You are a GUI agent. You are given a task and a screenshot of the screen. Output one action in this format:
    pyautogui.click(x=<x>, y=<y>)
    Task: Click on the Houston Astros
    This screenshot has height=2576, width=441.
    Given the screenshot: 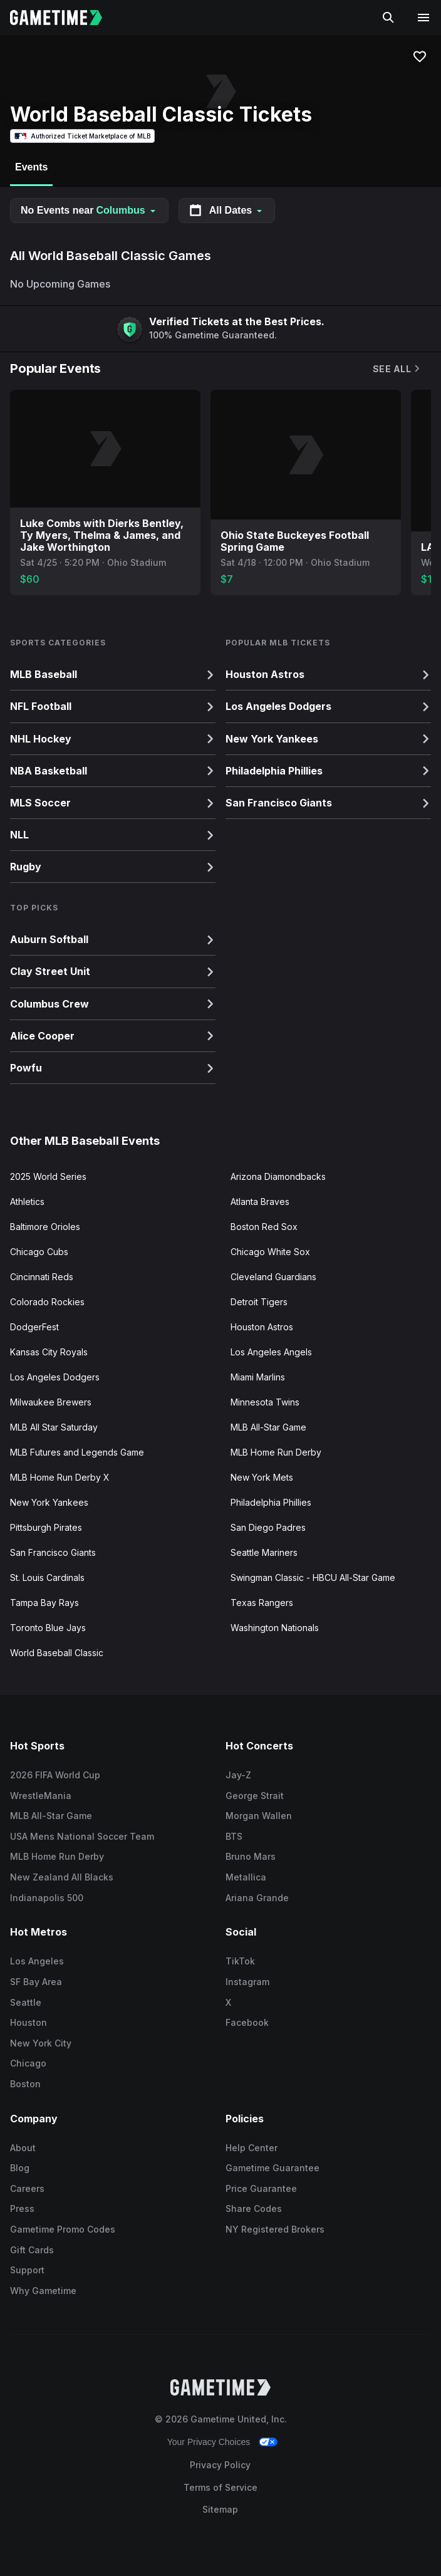 What is the action you would take?
    pyautogui.click(x=262, y=1327)
    